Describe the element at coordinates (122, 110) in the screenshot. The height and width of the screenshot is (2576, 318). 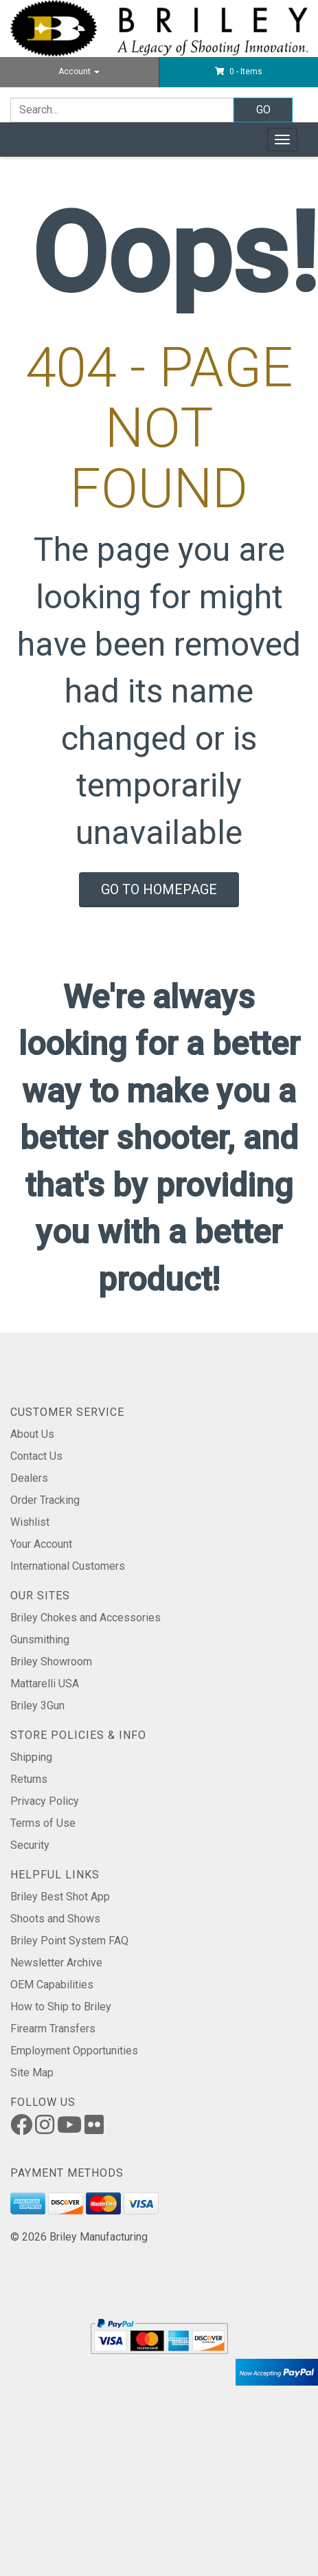
I see `[Search]` at that location.